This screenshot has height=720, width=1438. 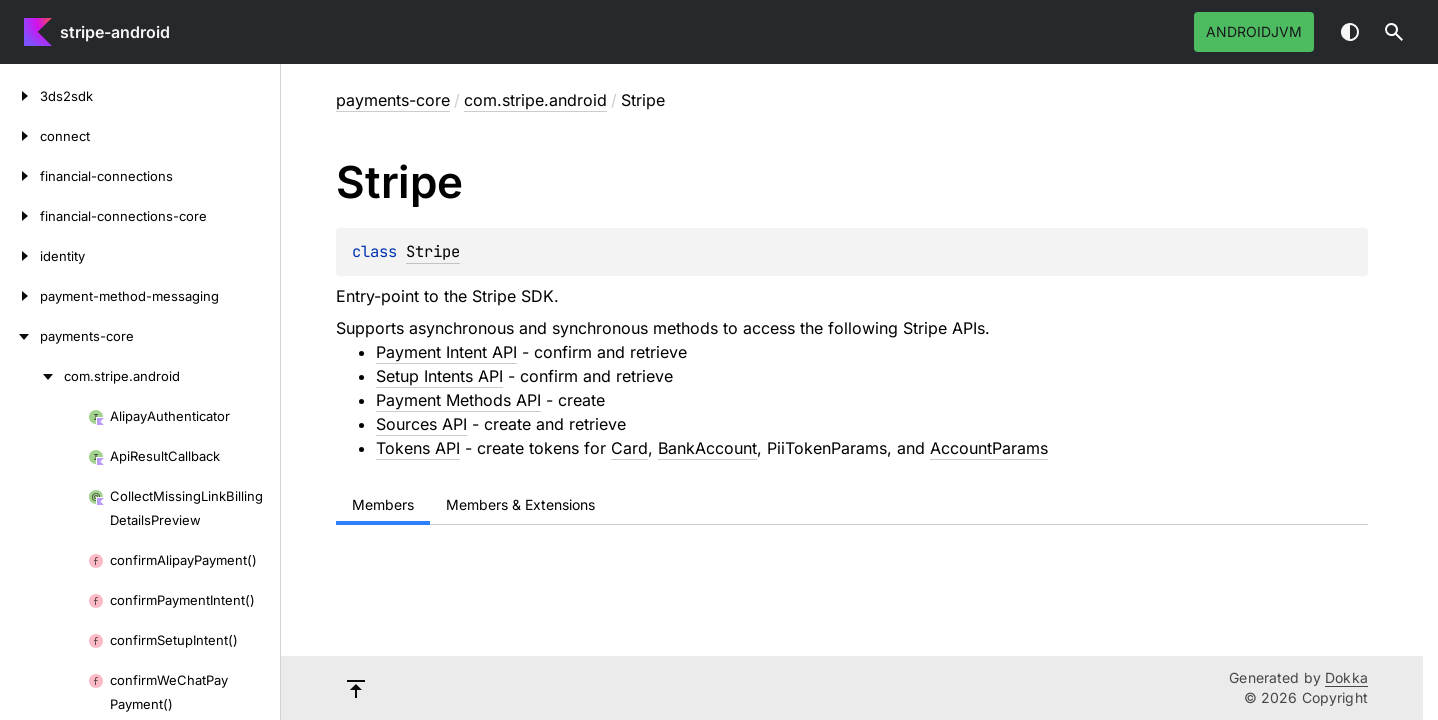 What do you see at coordinates (20, 336) in the screenshot?
I see `[payments-core]` at bounding box center [20, 336].